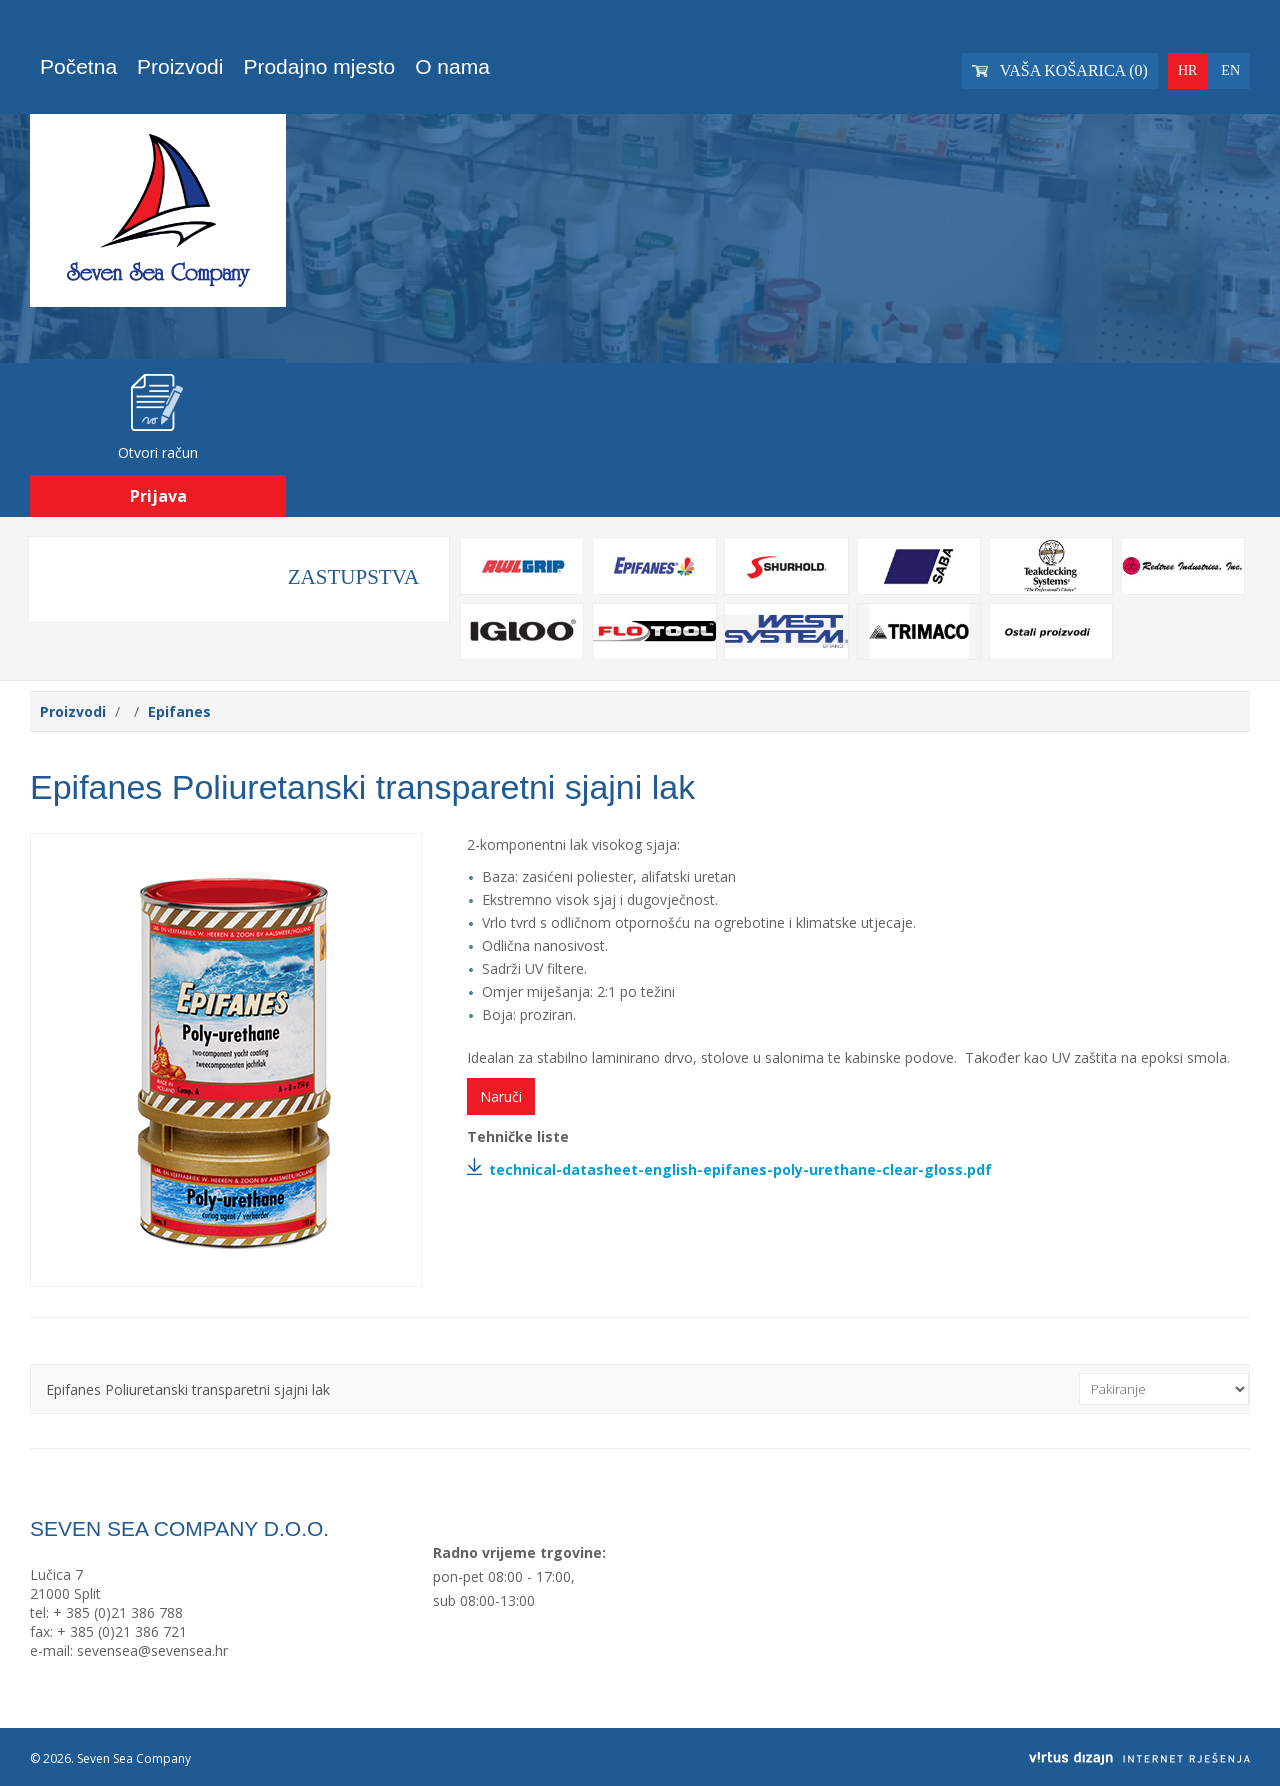 The image size is (1280, 1786). Describe the element at coordinates (180, 66) in the screenshot. I see `Proizvodi` at that location.